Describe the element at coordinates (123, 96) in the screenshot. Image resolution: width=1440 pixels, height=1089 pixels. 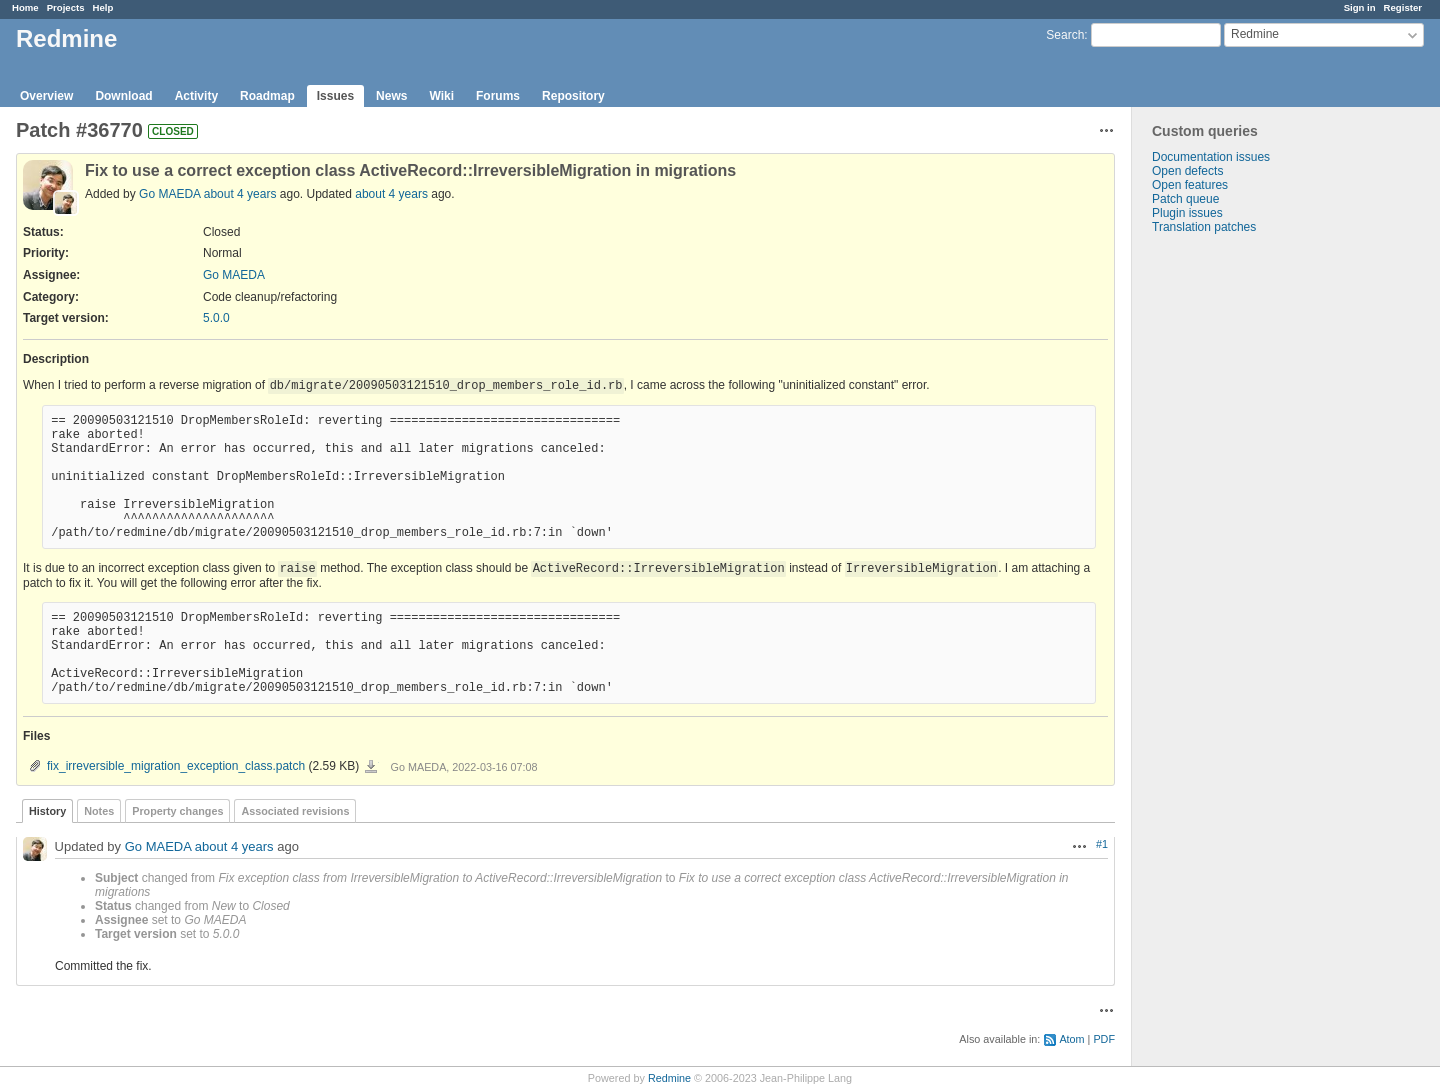
I see `Download` at that location.